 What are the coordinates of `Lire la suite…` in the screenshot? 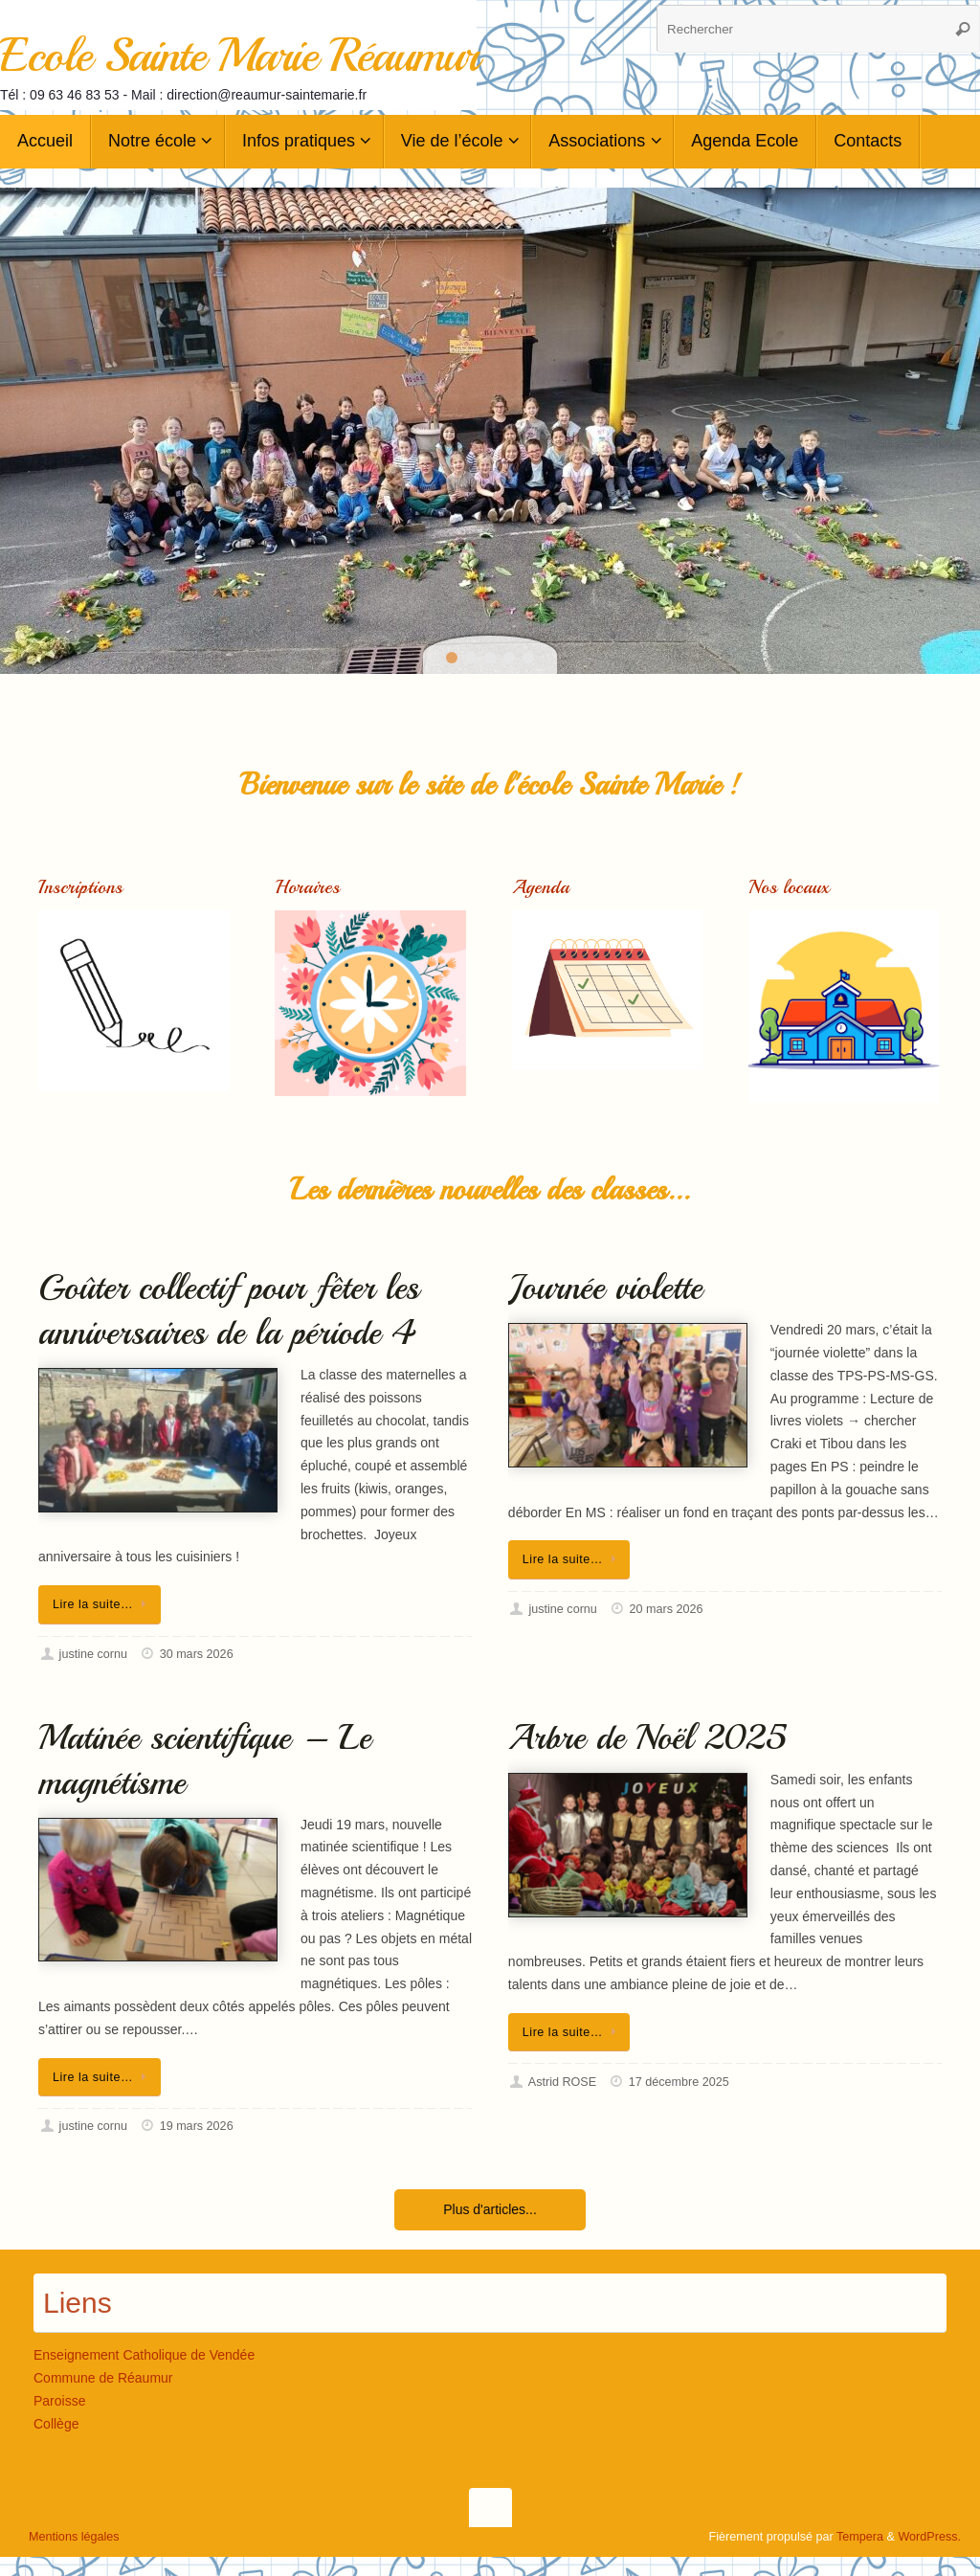 It's located at (103, 1604).